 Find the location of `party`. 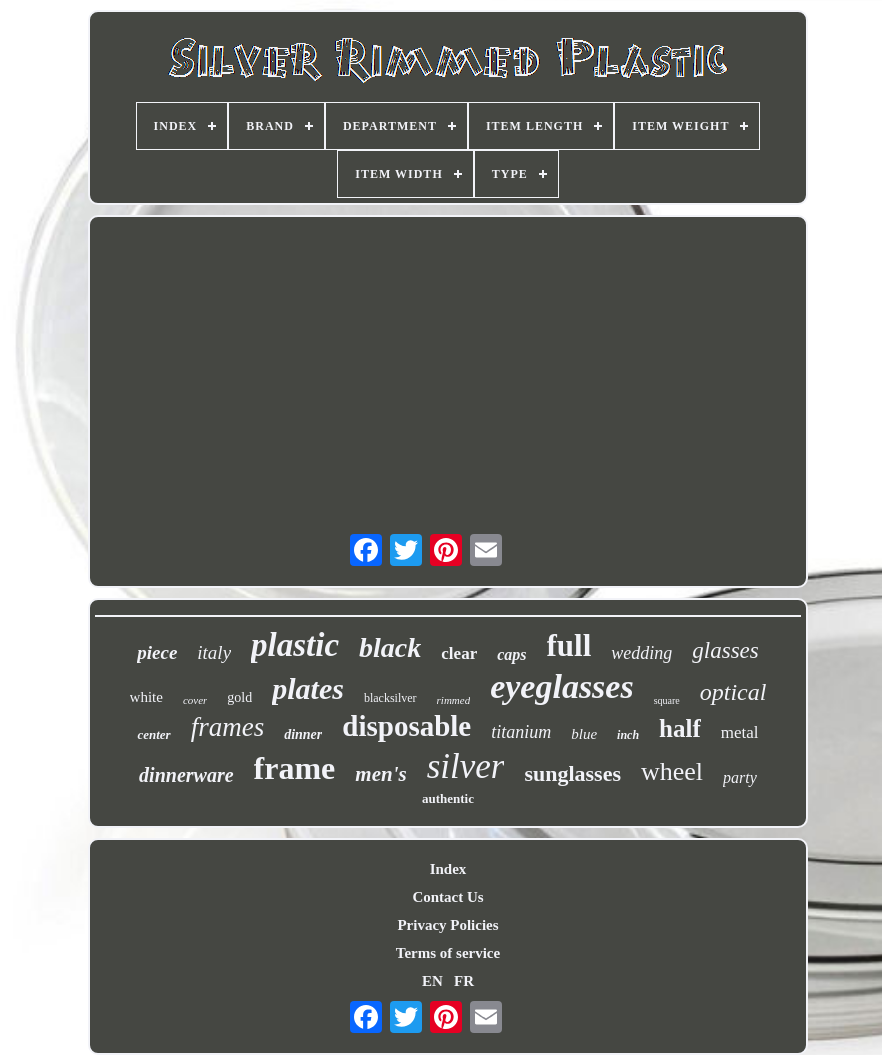

party is located at coordinates (740, 777).